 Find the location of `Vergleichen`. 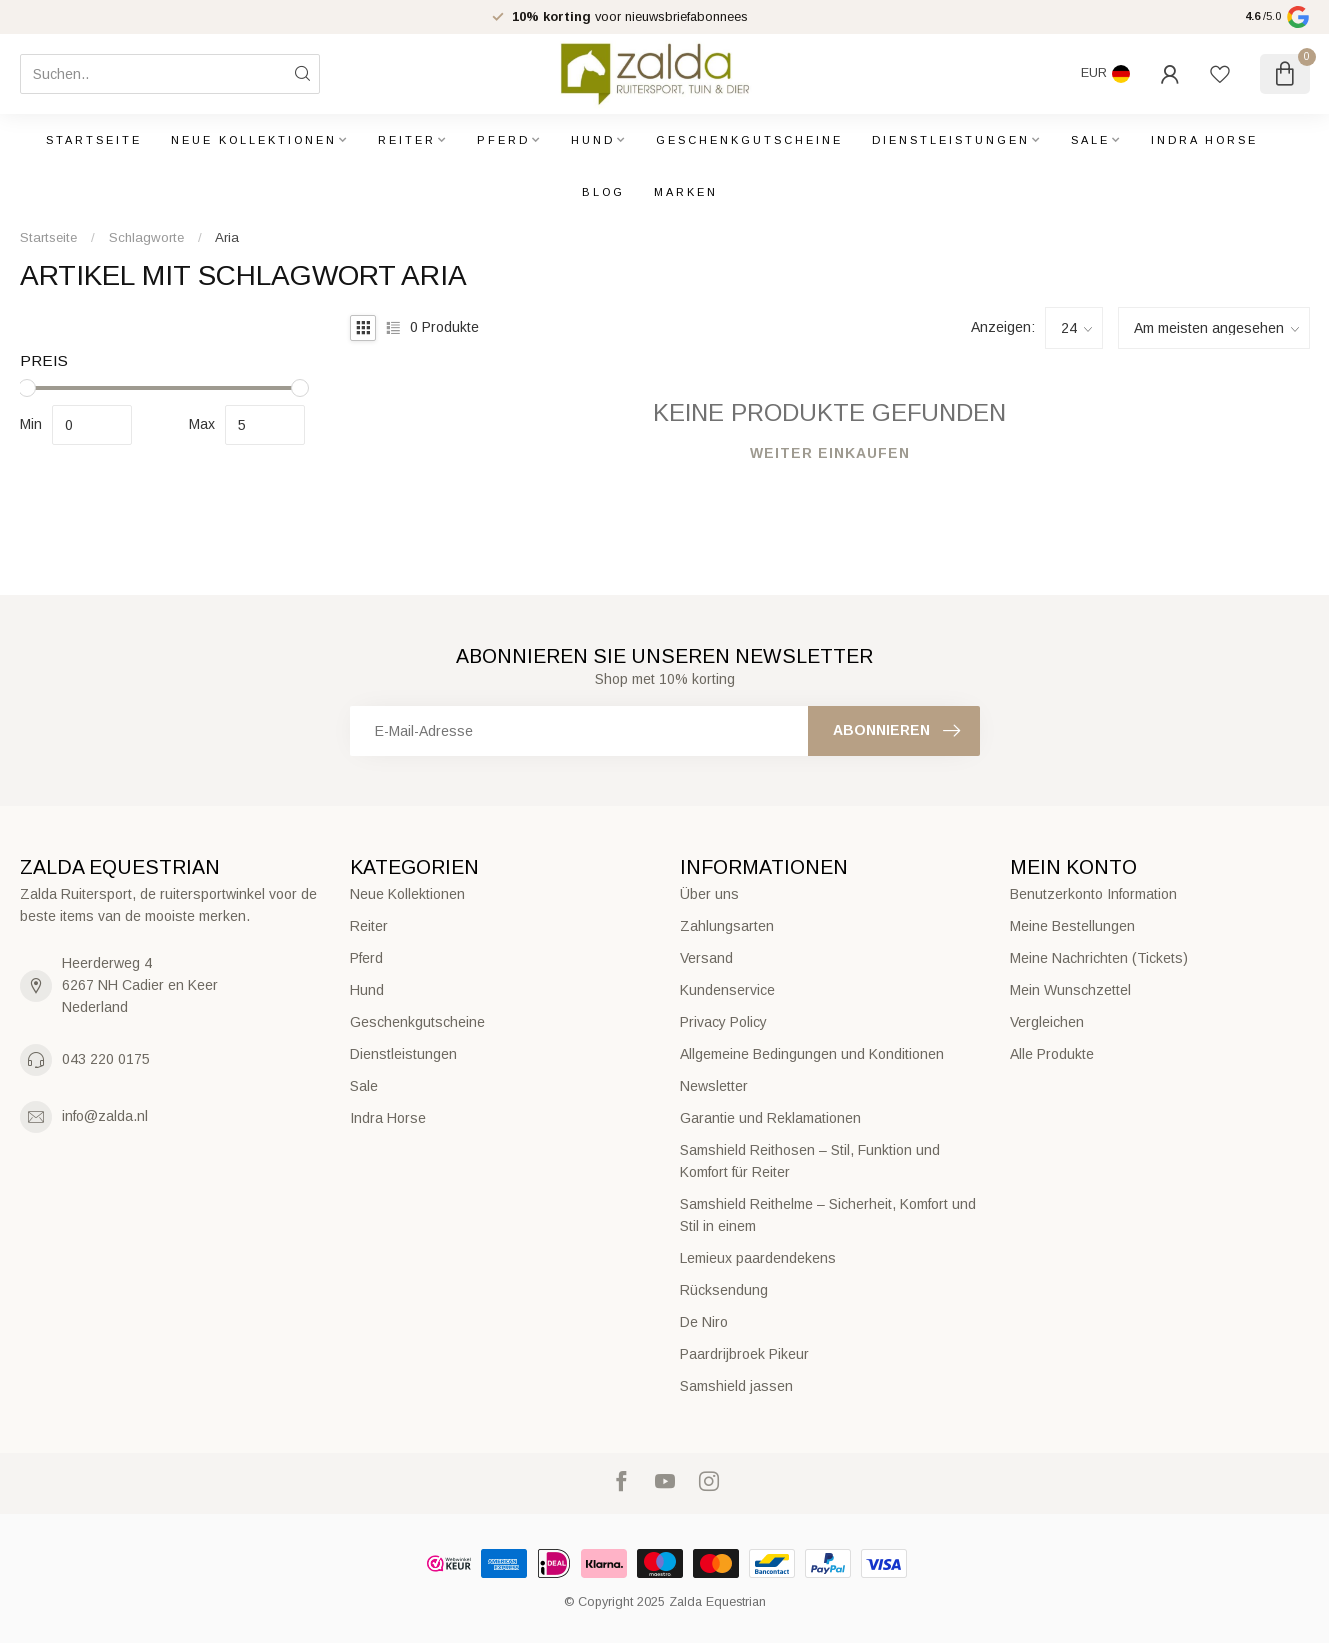

Vergleichen is located at coordinates (1047, 1022).